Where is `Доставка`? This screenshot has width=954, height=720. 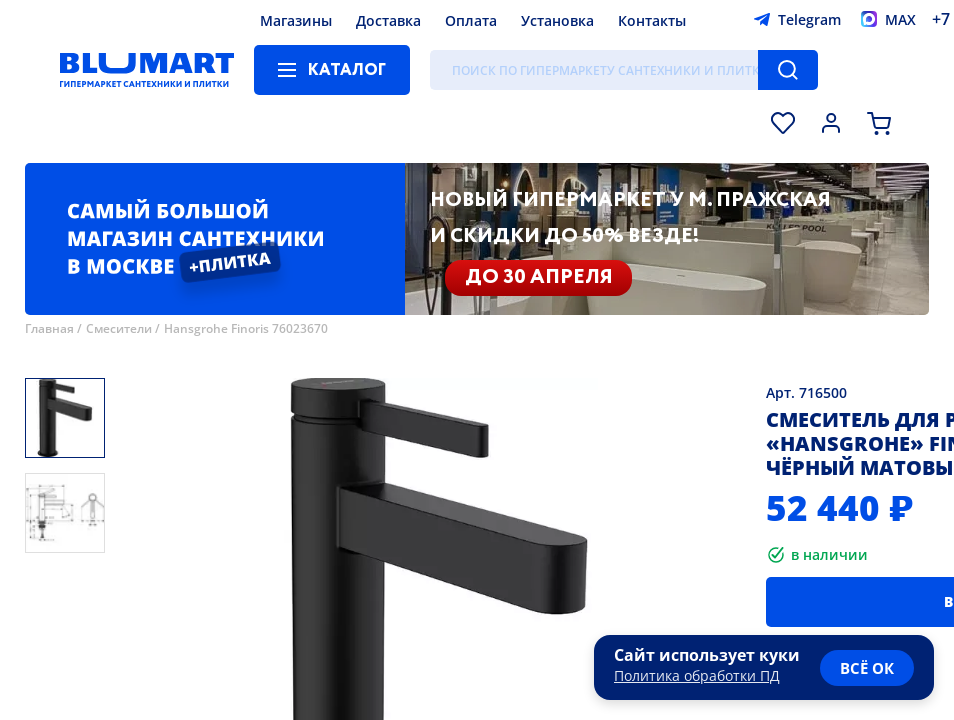
Доставка is located at coordinates (388, 20).